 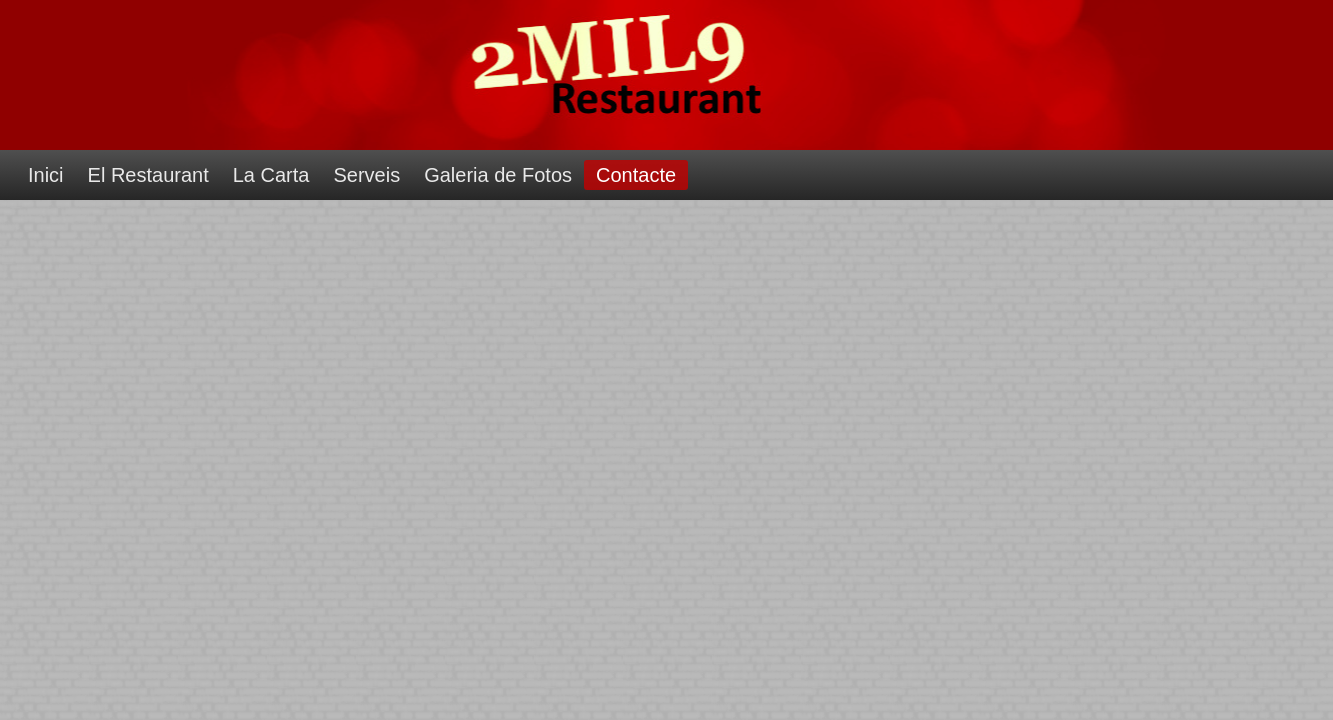 What do you see at coordinates (498, 175) in the screenshot?
I see `Galeria de Fotos` at bounding box center [498, 175].